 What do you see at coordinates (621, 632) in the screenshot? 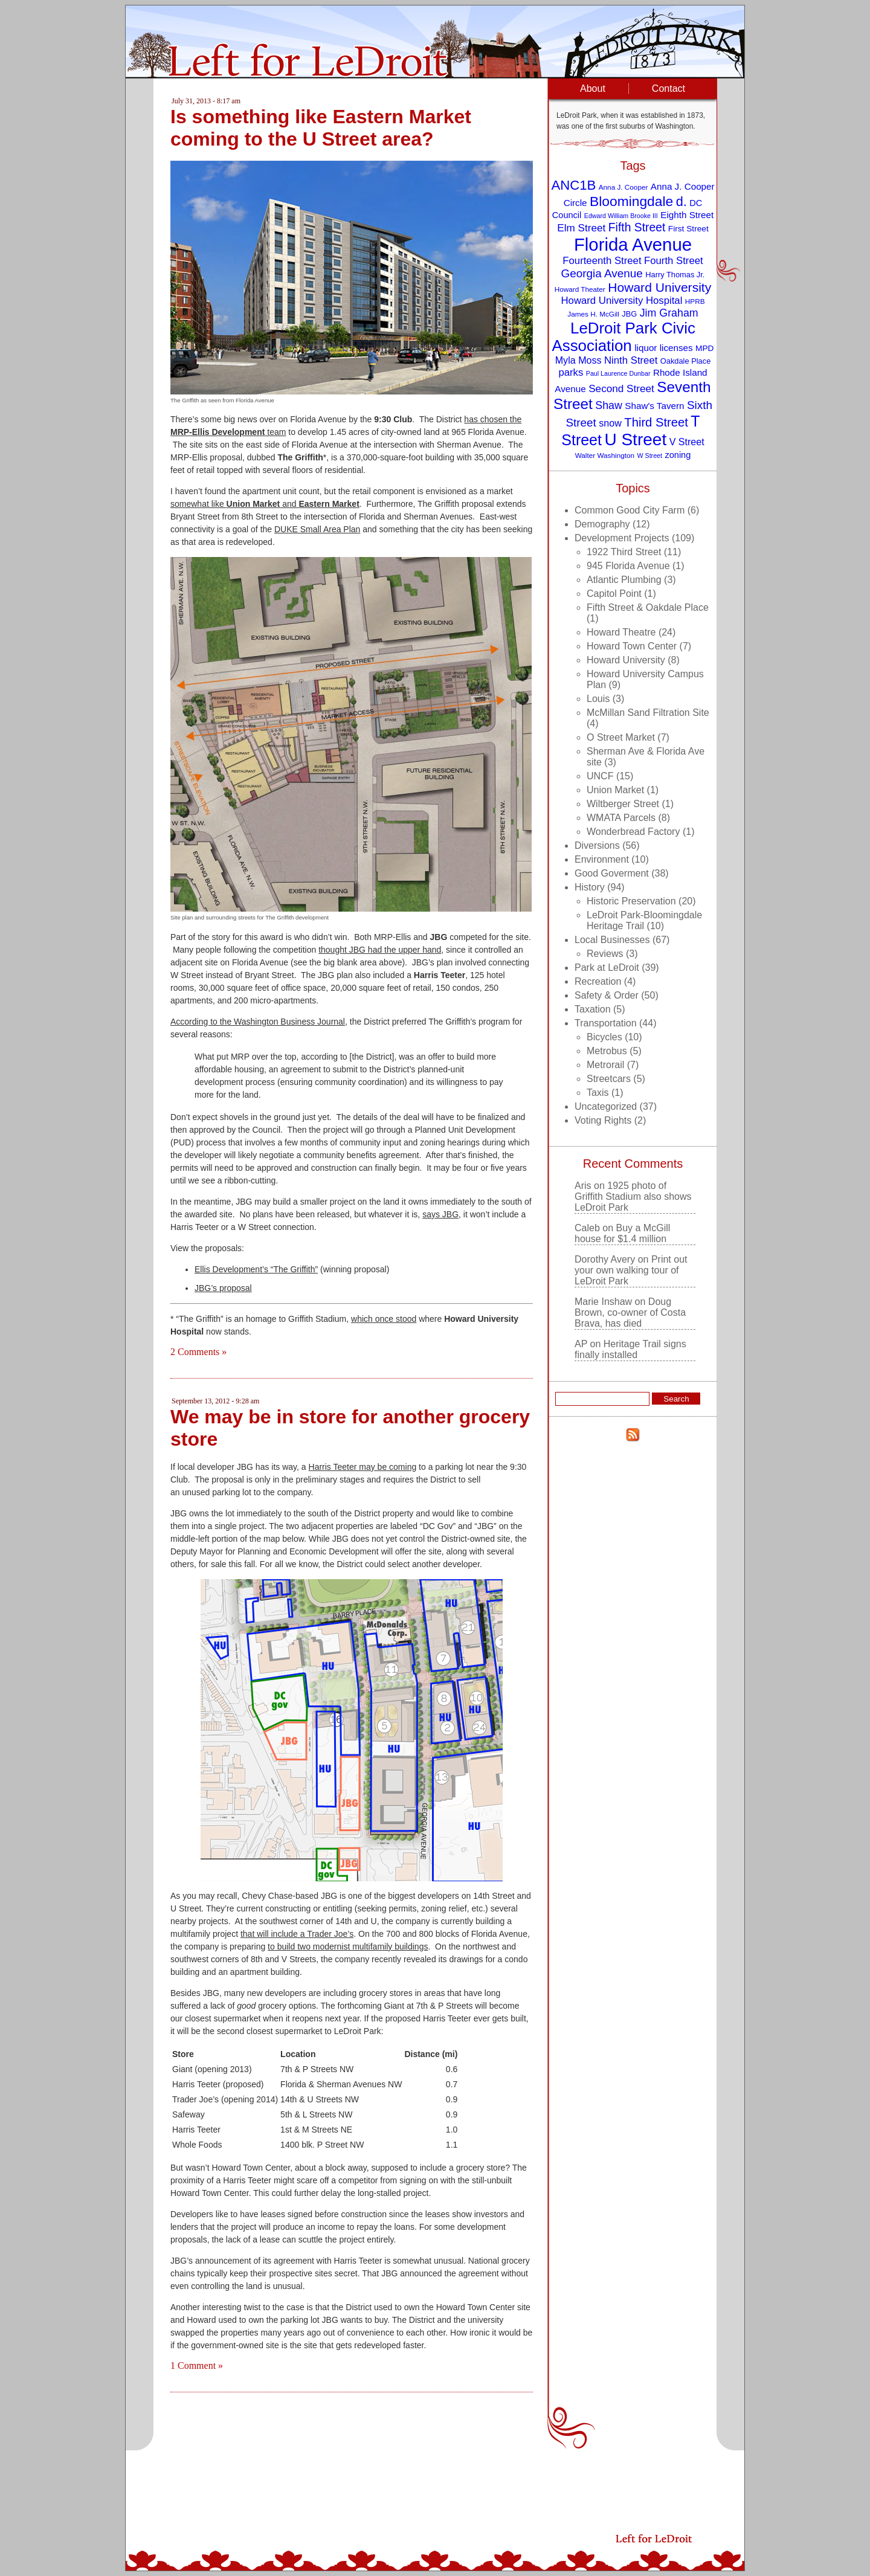
I see `Howard Theatre` at bounding box center [621, 632].